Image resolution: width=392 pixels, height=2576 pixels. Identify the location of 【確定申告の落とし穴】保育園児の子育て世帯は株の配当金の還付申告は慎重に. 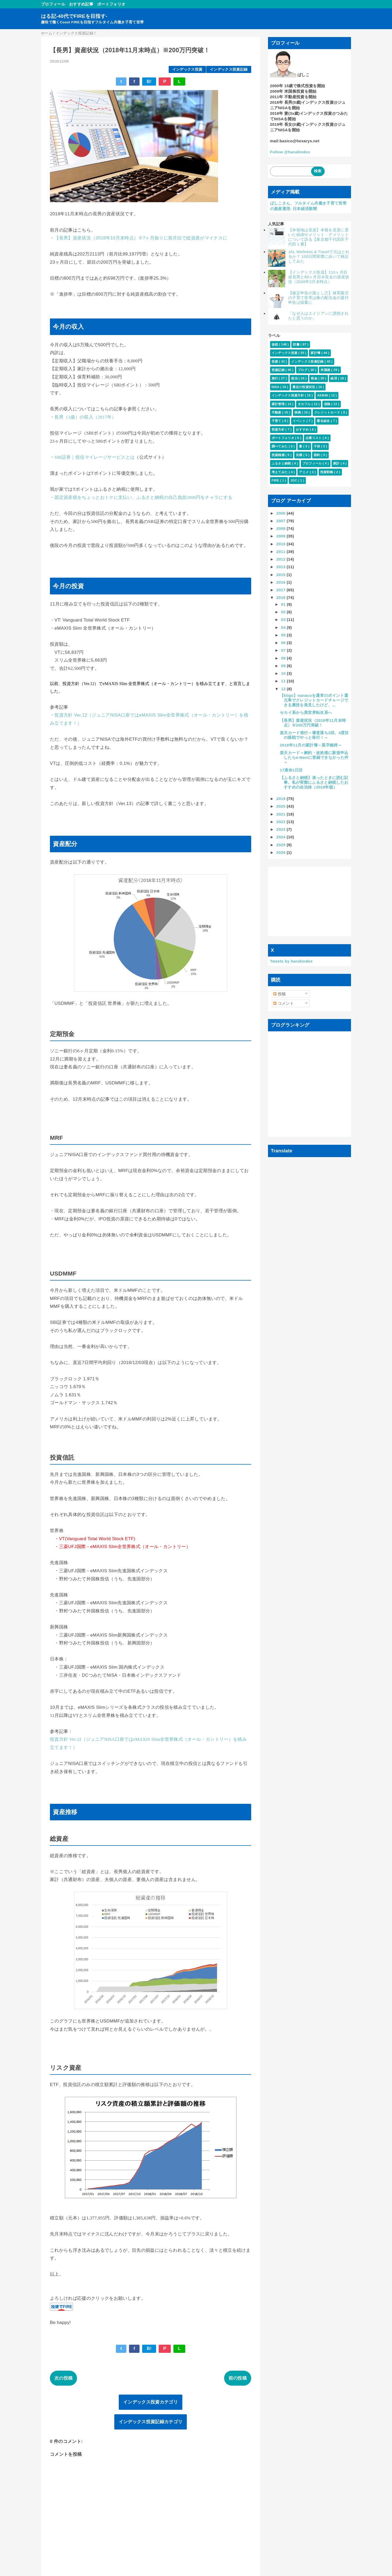
(318, 298).